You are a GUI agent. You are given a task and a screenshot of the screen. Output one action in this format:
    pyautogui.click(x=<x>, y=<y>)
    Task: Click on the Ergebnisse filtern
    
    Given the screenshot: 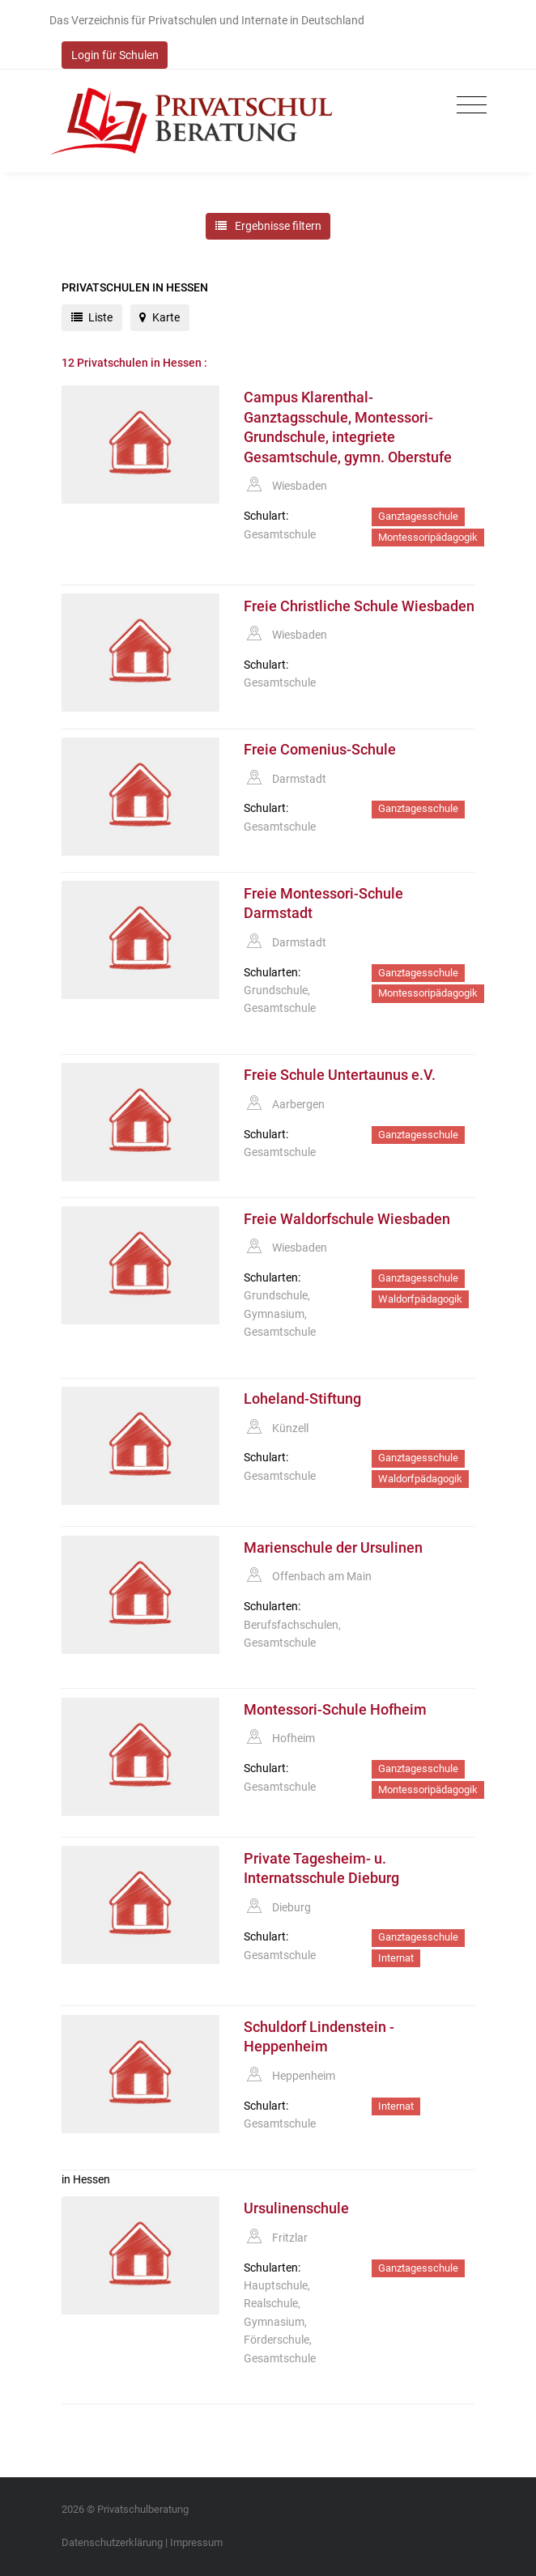 What is the action you would take?
    pyautogui.click(x=268, y=225)
    